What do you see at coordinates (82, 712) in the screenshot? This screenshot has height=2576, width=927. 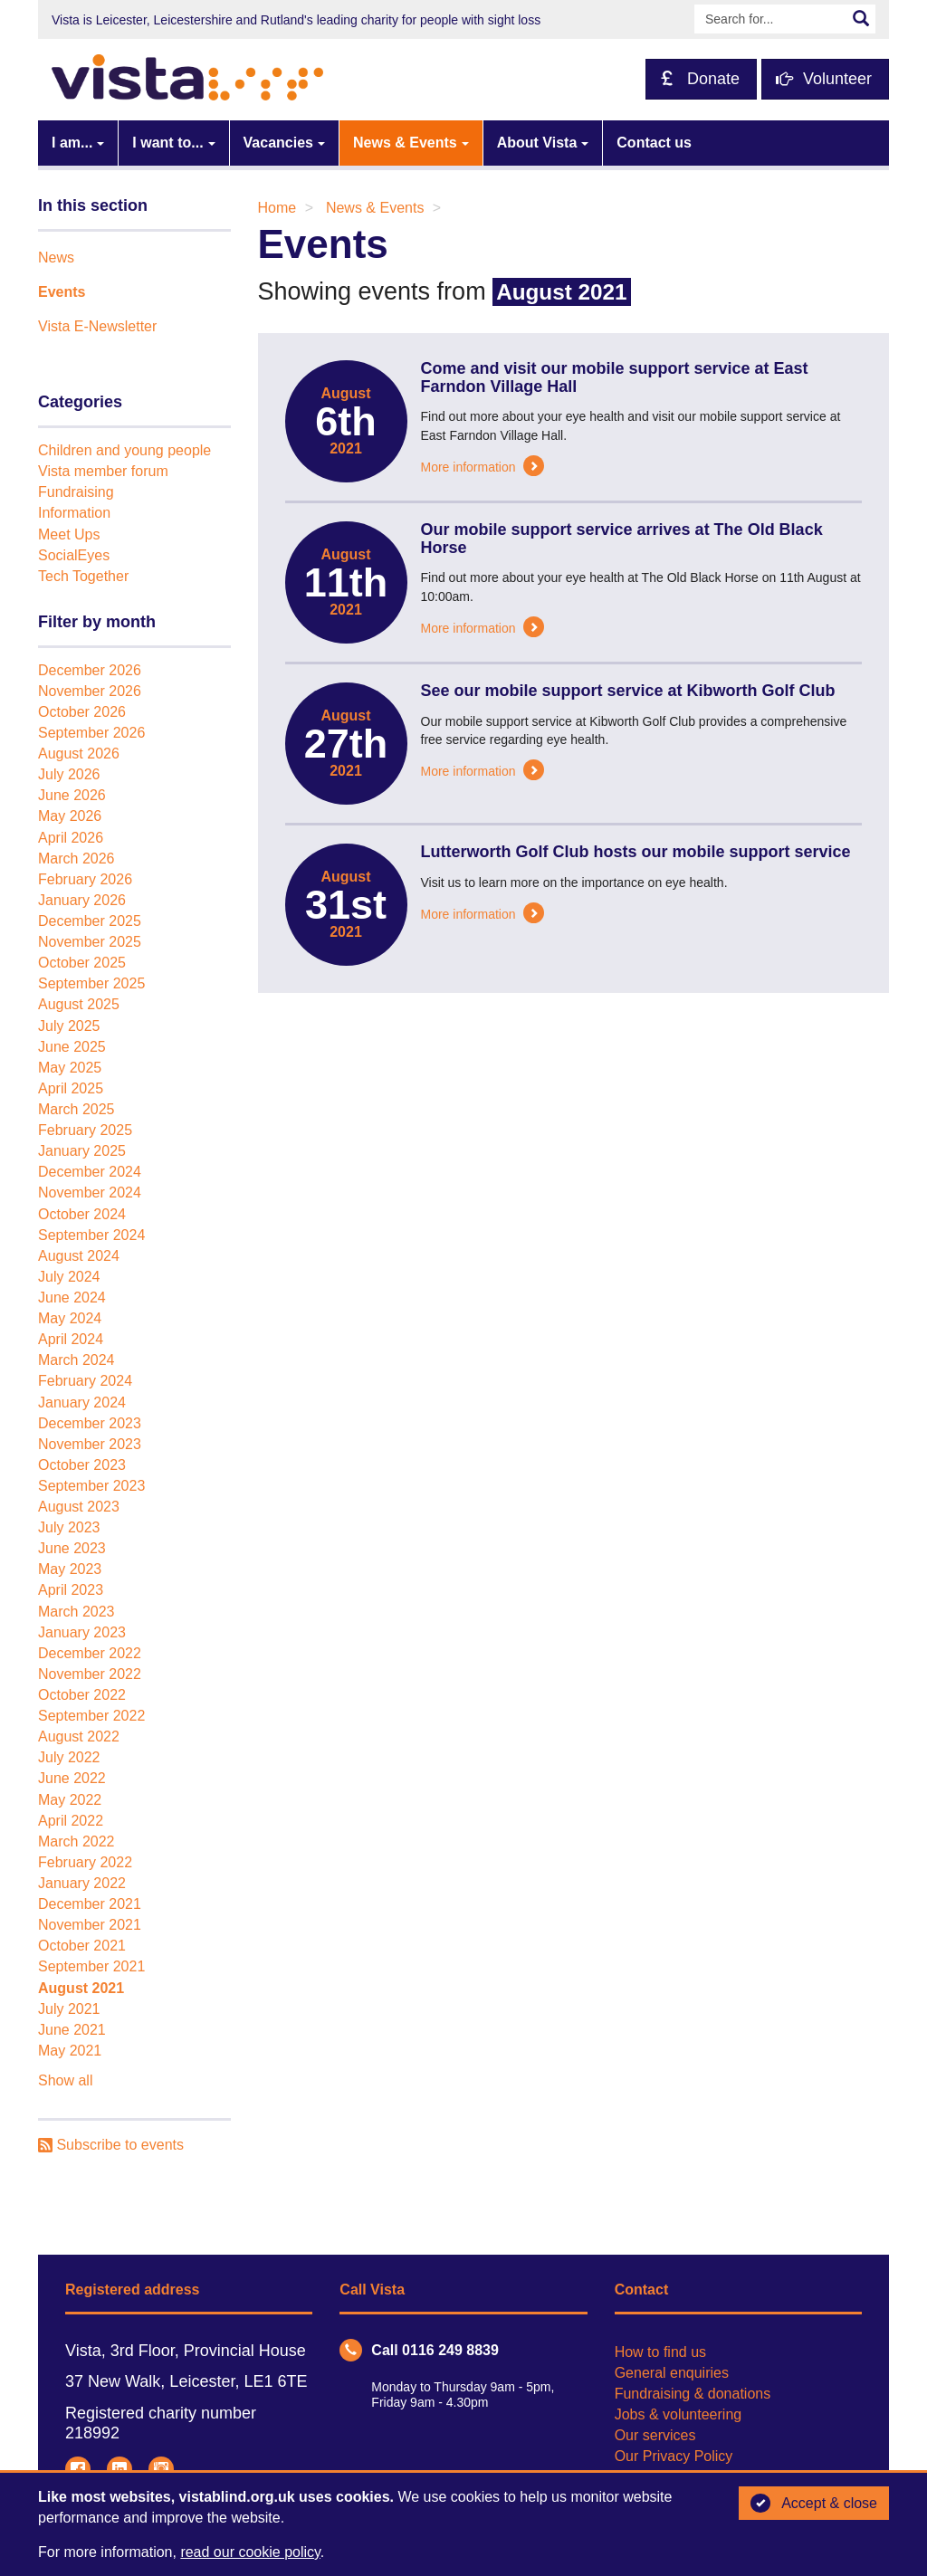 I see `October 2026` at bounding box center [82, 712].